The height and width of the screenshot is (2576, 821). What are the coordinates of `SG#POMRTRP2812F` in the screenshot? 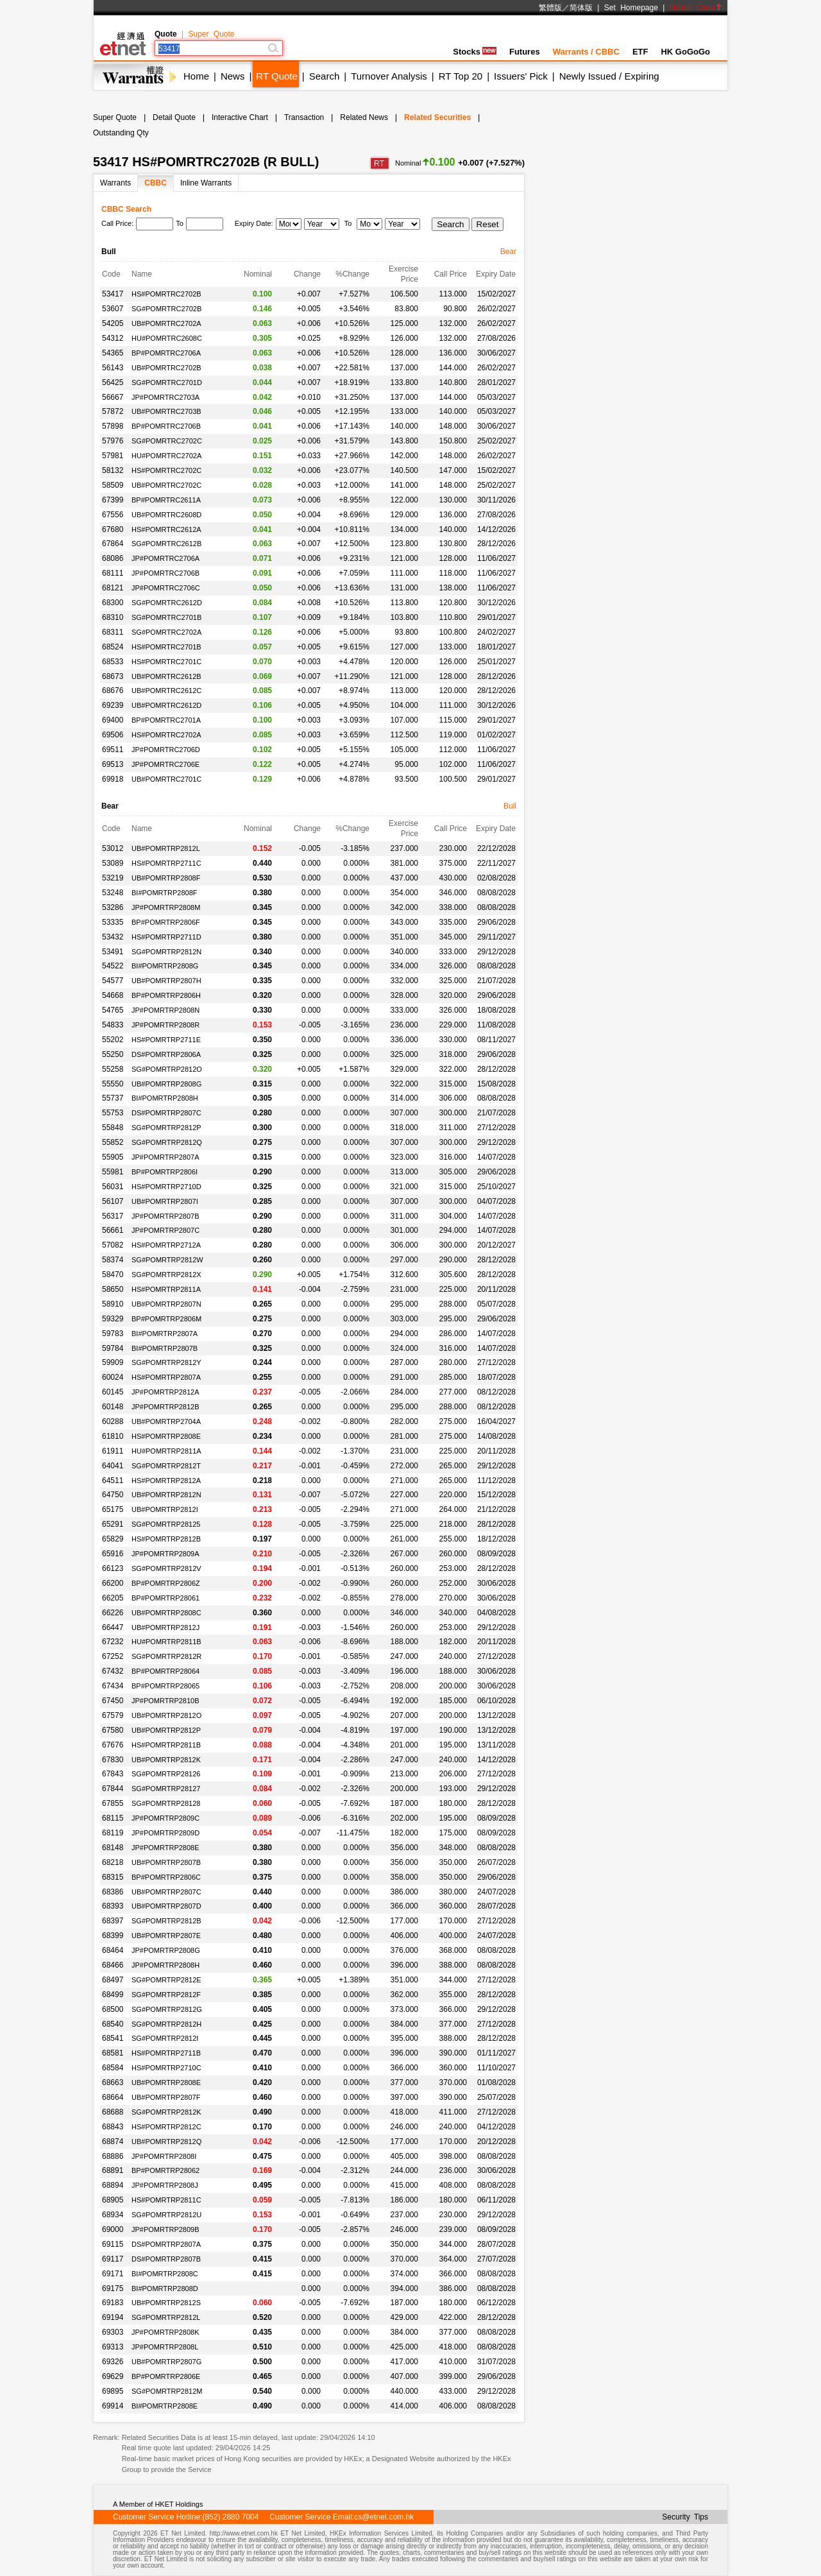 It's located at (166, 1994).